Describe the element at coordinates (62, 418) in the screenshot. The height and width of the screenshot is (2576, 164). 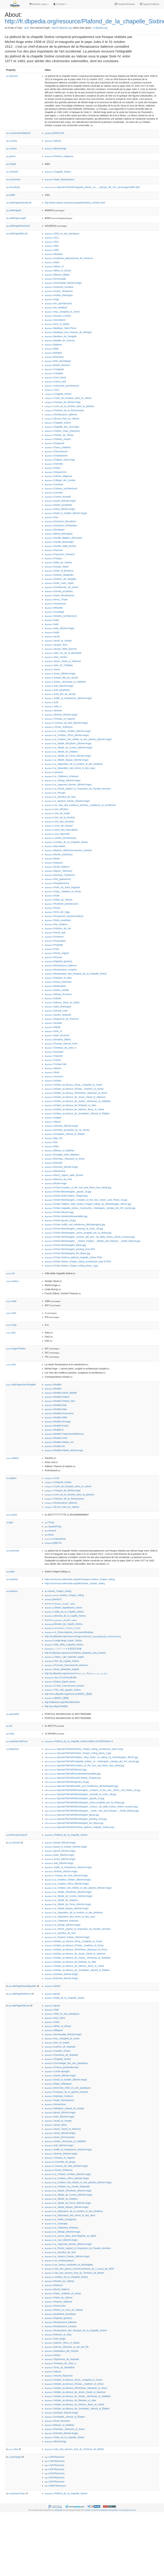
I see `:Œuvre_d'art_au_Vatican` at that location.